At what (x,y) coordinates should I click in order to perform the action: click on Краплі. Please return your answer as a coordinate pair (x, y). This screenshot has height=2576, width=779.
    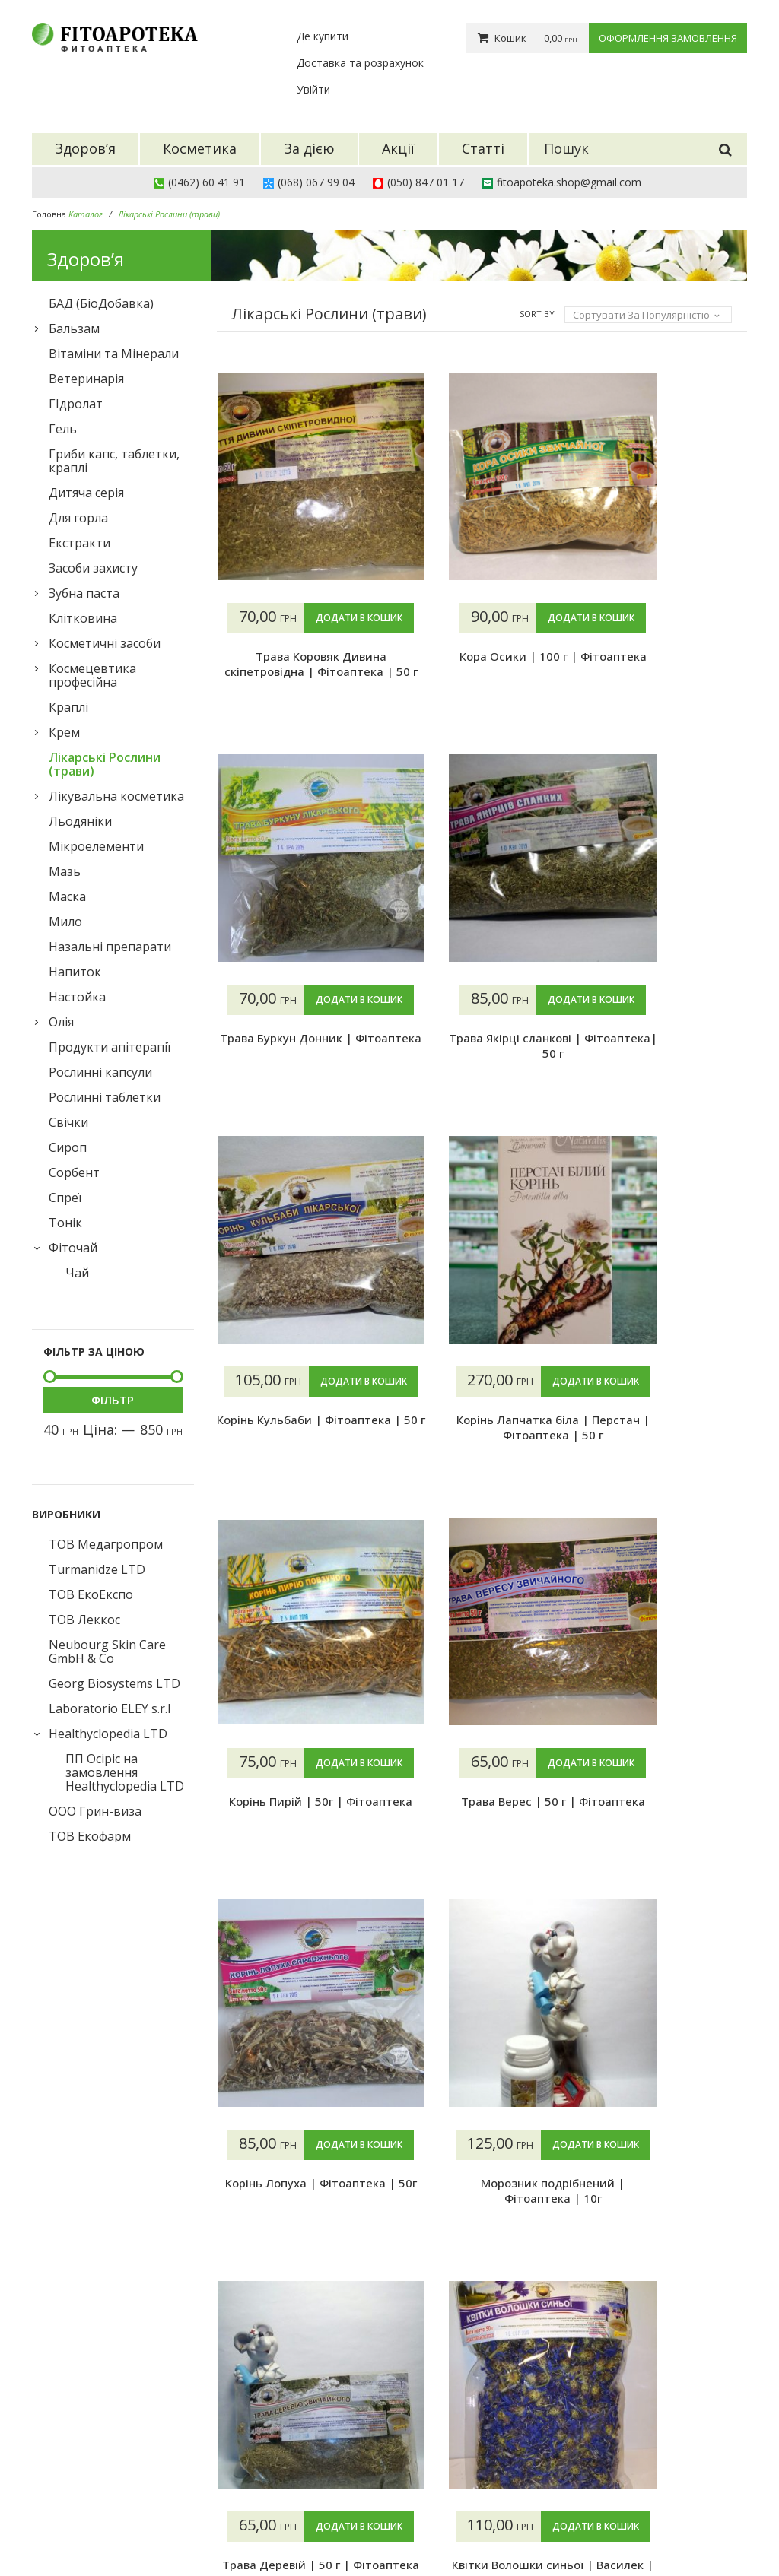
    Looking at the image, I should click on (68, 707).